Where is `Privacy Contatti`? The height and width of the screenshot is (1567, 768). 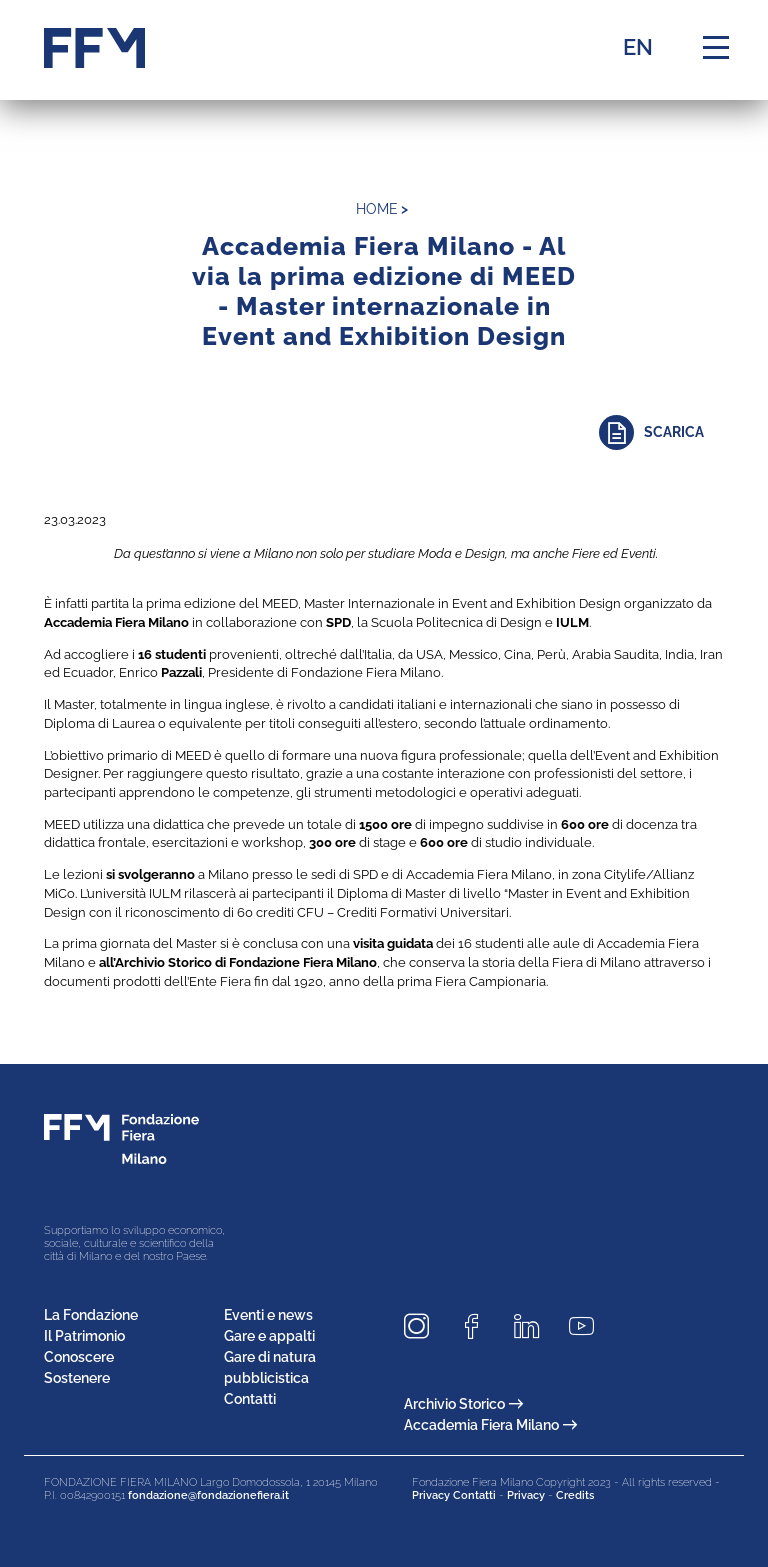 Privacy Contatti is located at coordinates (454, 1495).